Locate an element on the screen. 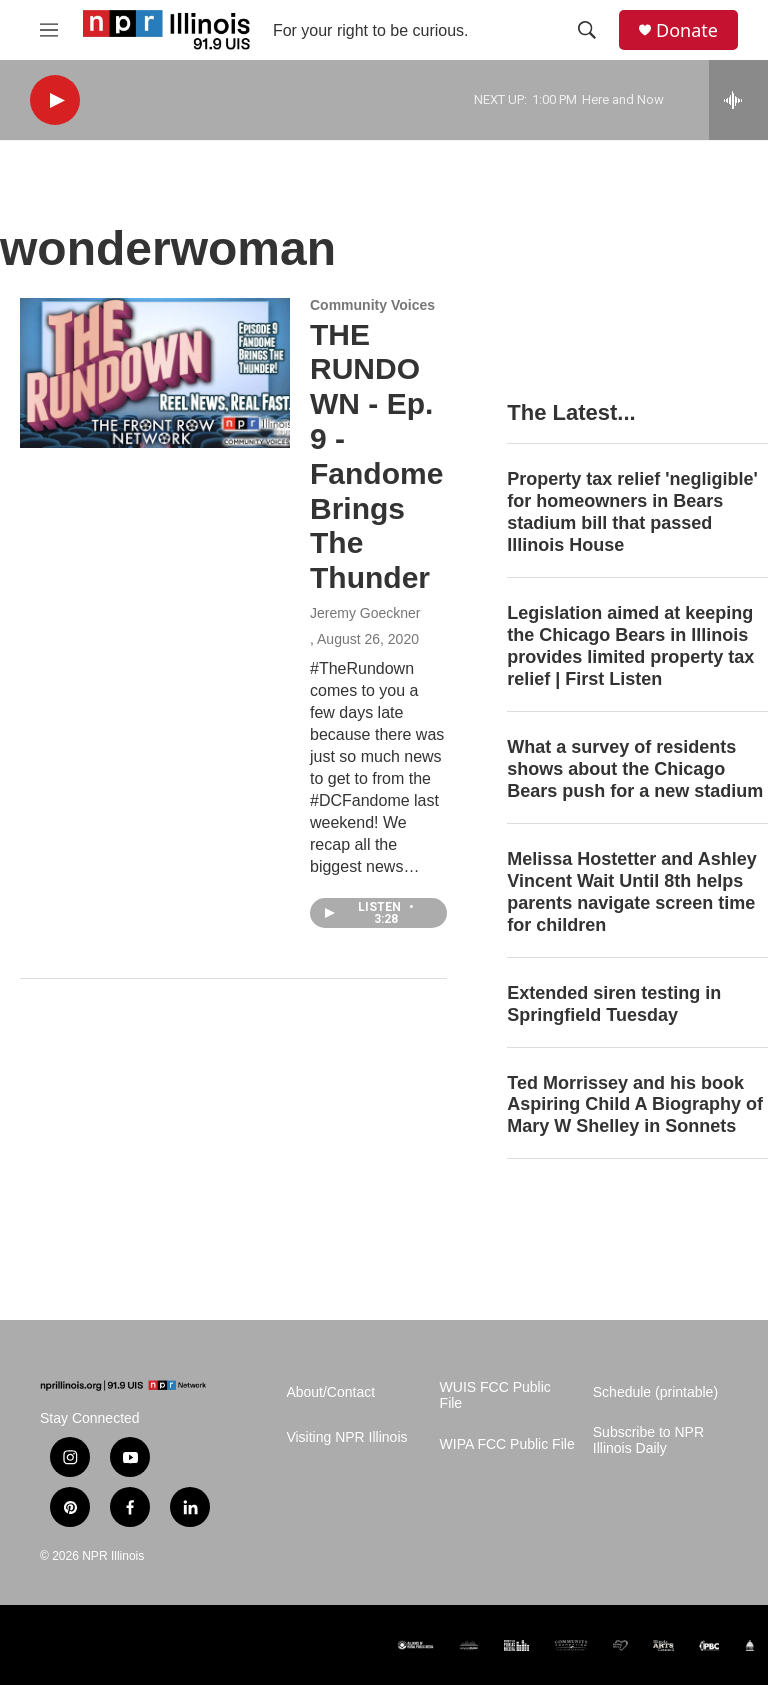  Jeremy Goeckner is located at coordinates (365, 613).